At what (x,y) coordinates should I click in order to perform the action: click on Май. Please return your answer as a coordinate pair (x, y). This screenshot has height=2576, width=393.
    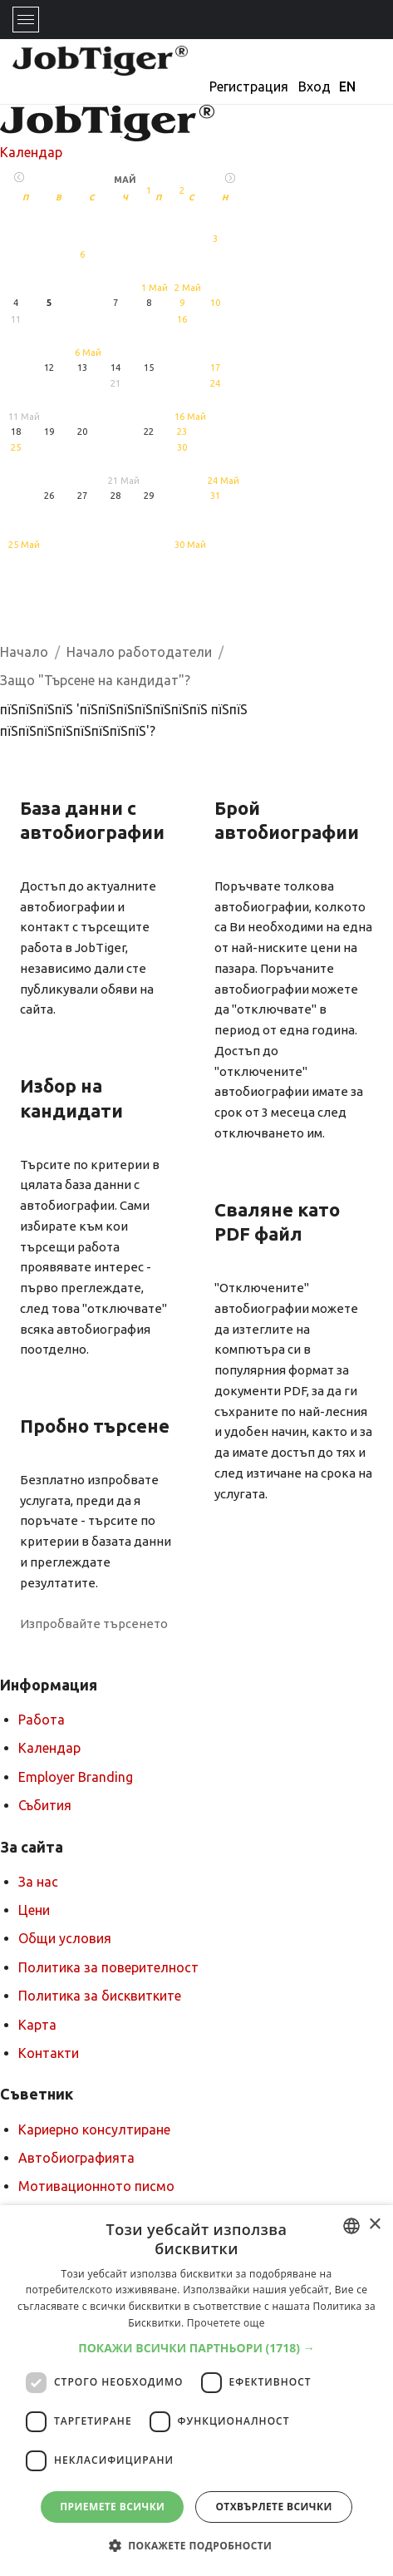
    Looking at the image, I should click on (125, 180).